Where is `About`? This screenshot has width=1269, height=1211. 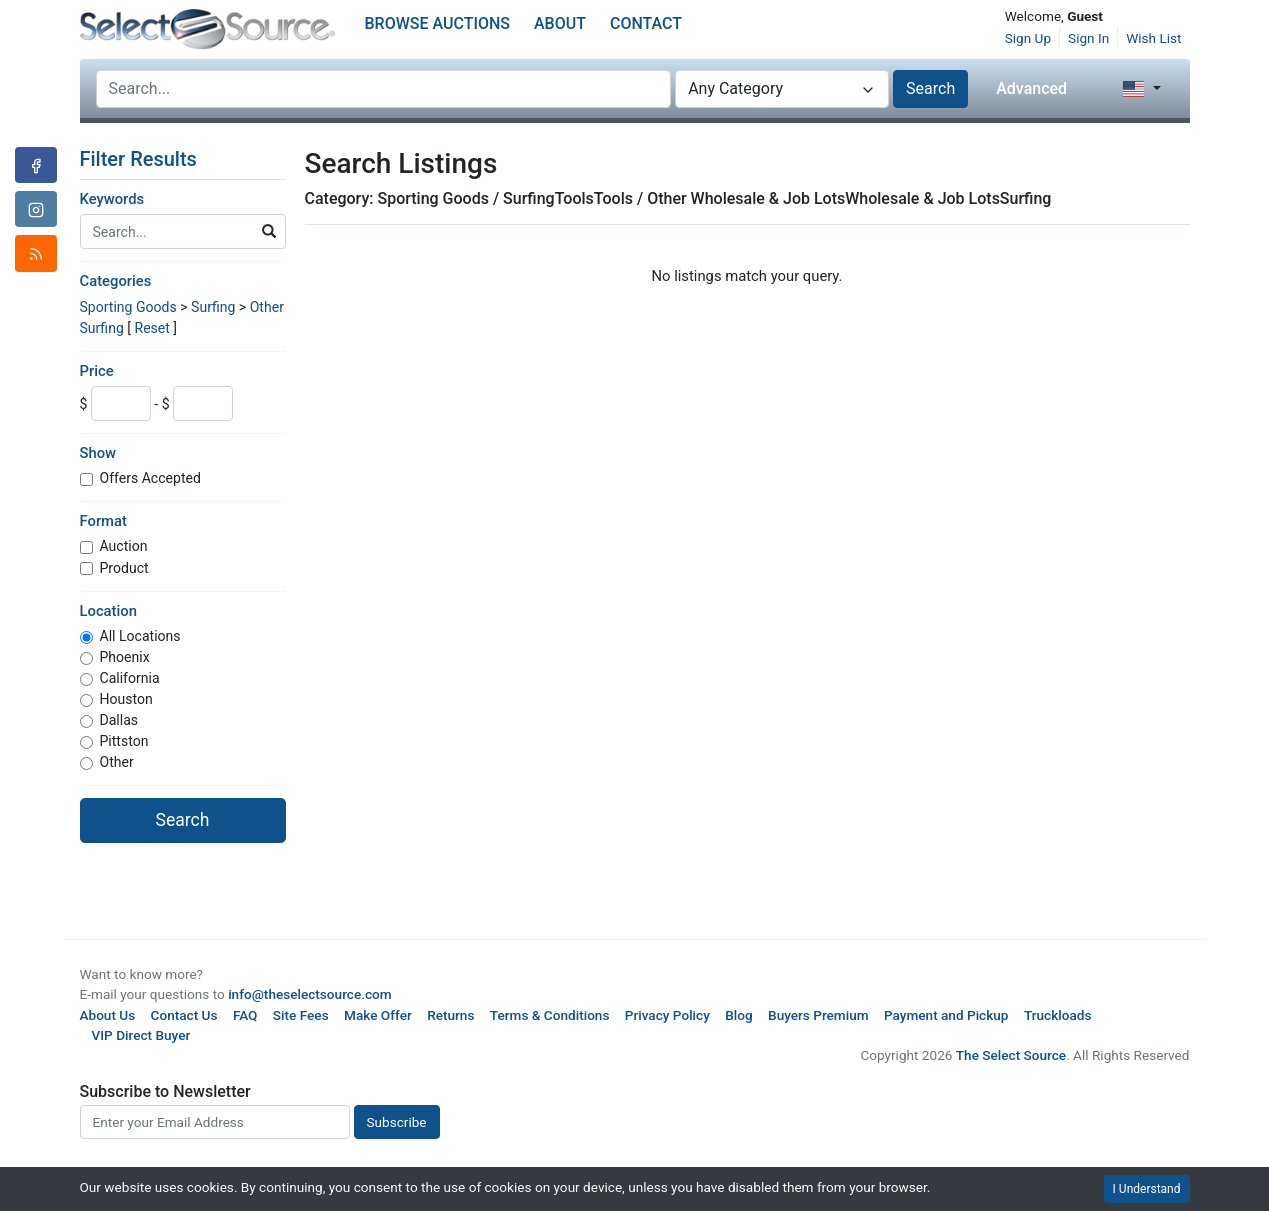 About is located at coordinates (560, 23).